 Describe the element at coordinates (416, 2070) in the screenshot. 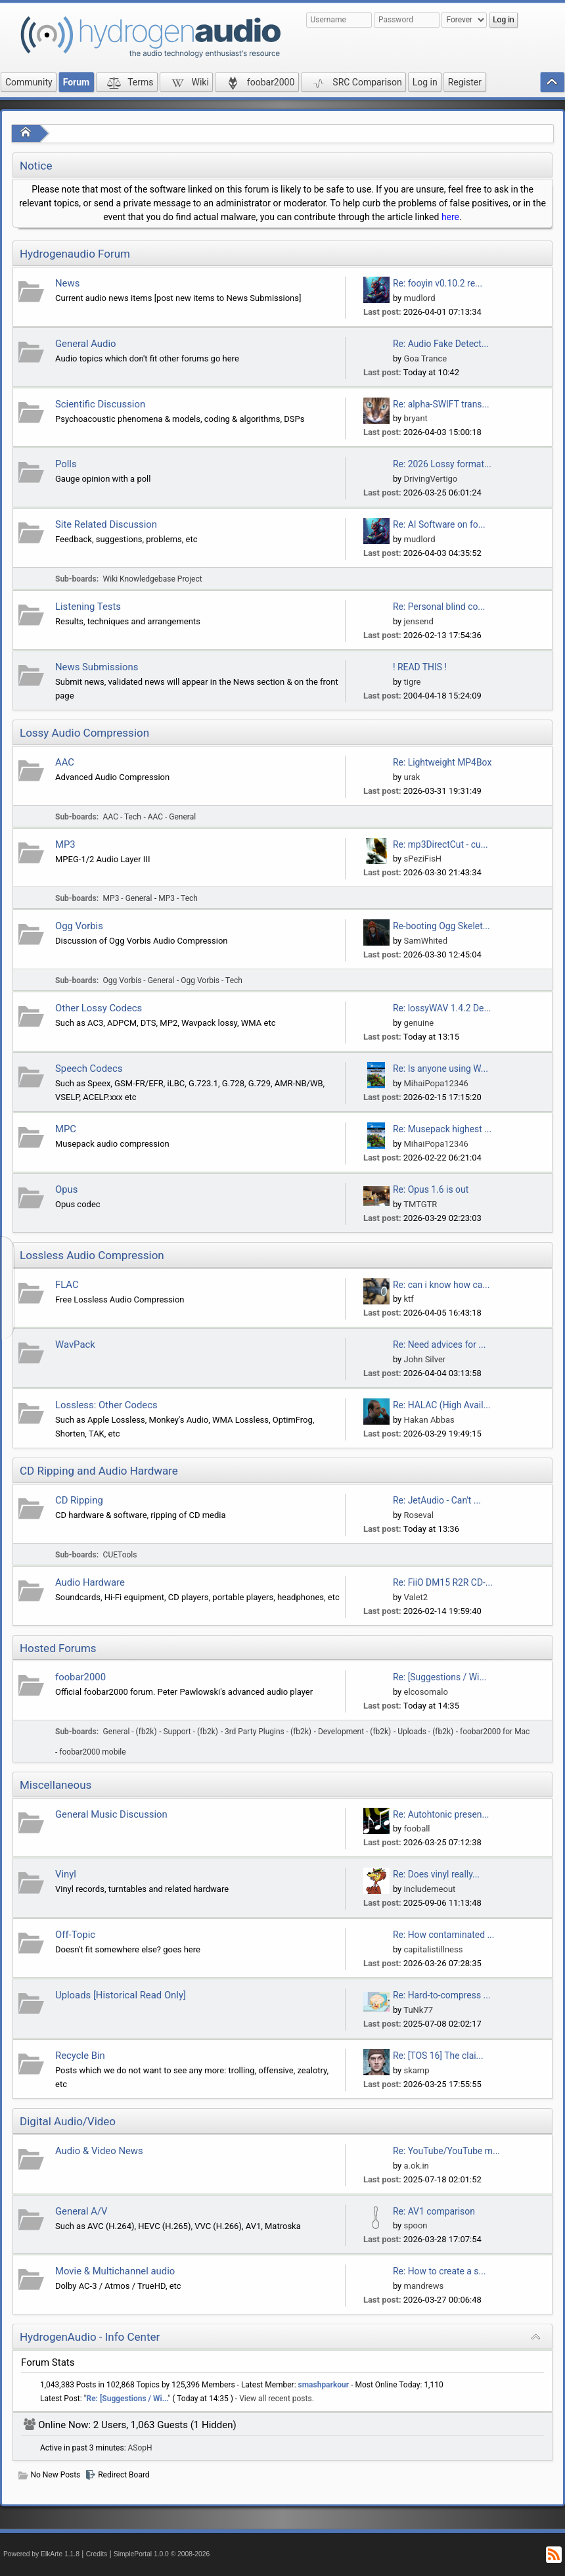

I see `skamp` at that location.